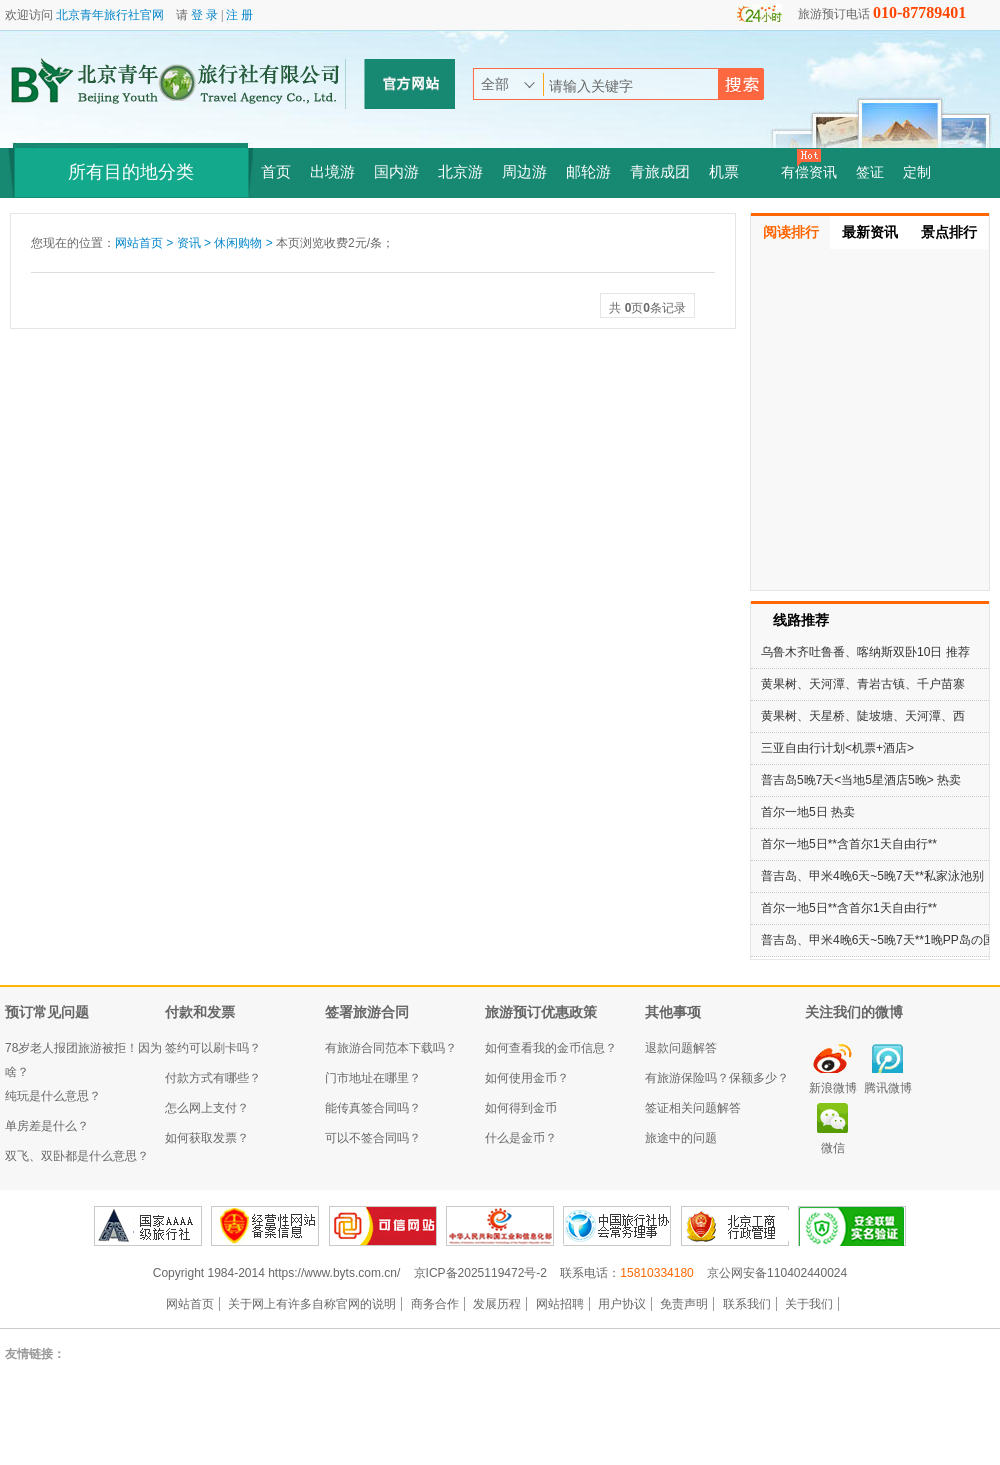 This screenshot has width=1000, height=1465. What do you see at coordinates (391, 1048) in the screenshot?
I see `有旅游合同范本下载吗？` at bounding box center [391, 1048].